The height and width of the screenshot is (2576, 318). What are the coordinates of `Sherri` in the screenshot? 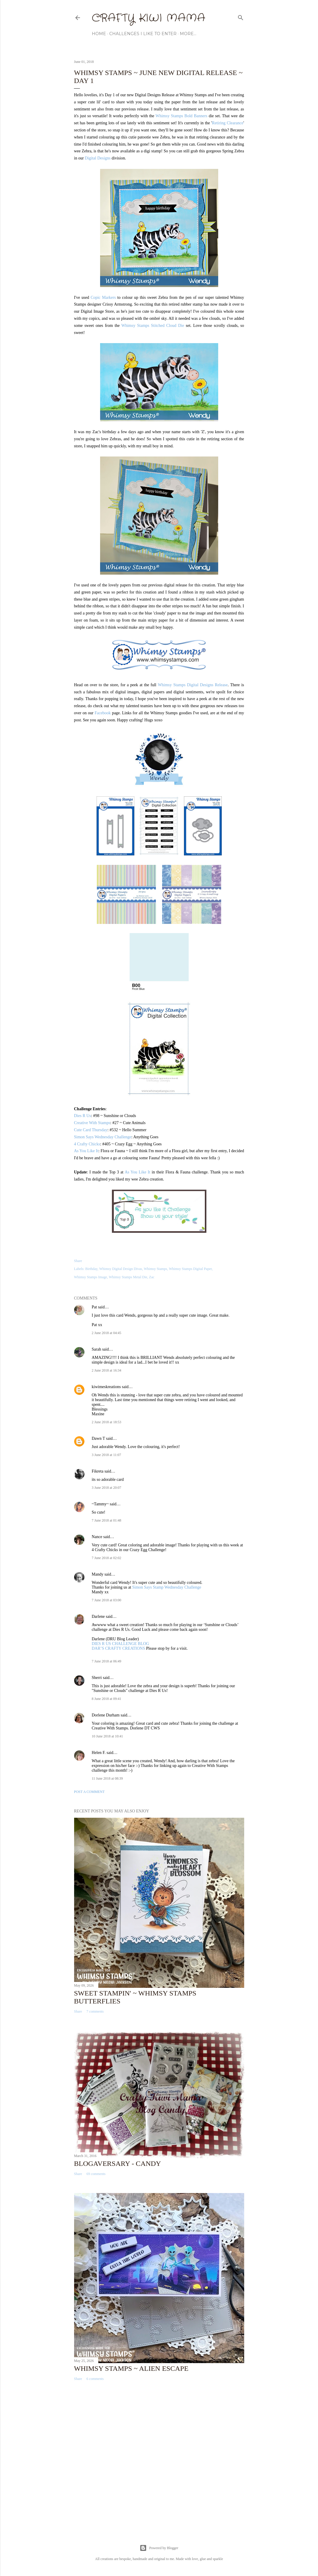 It's located at (97, 1677).